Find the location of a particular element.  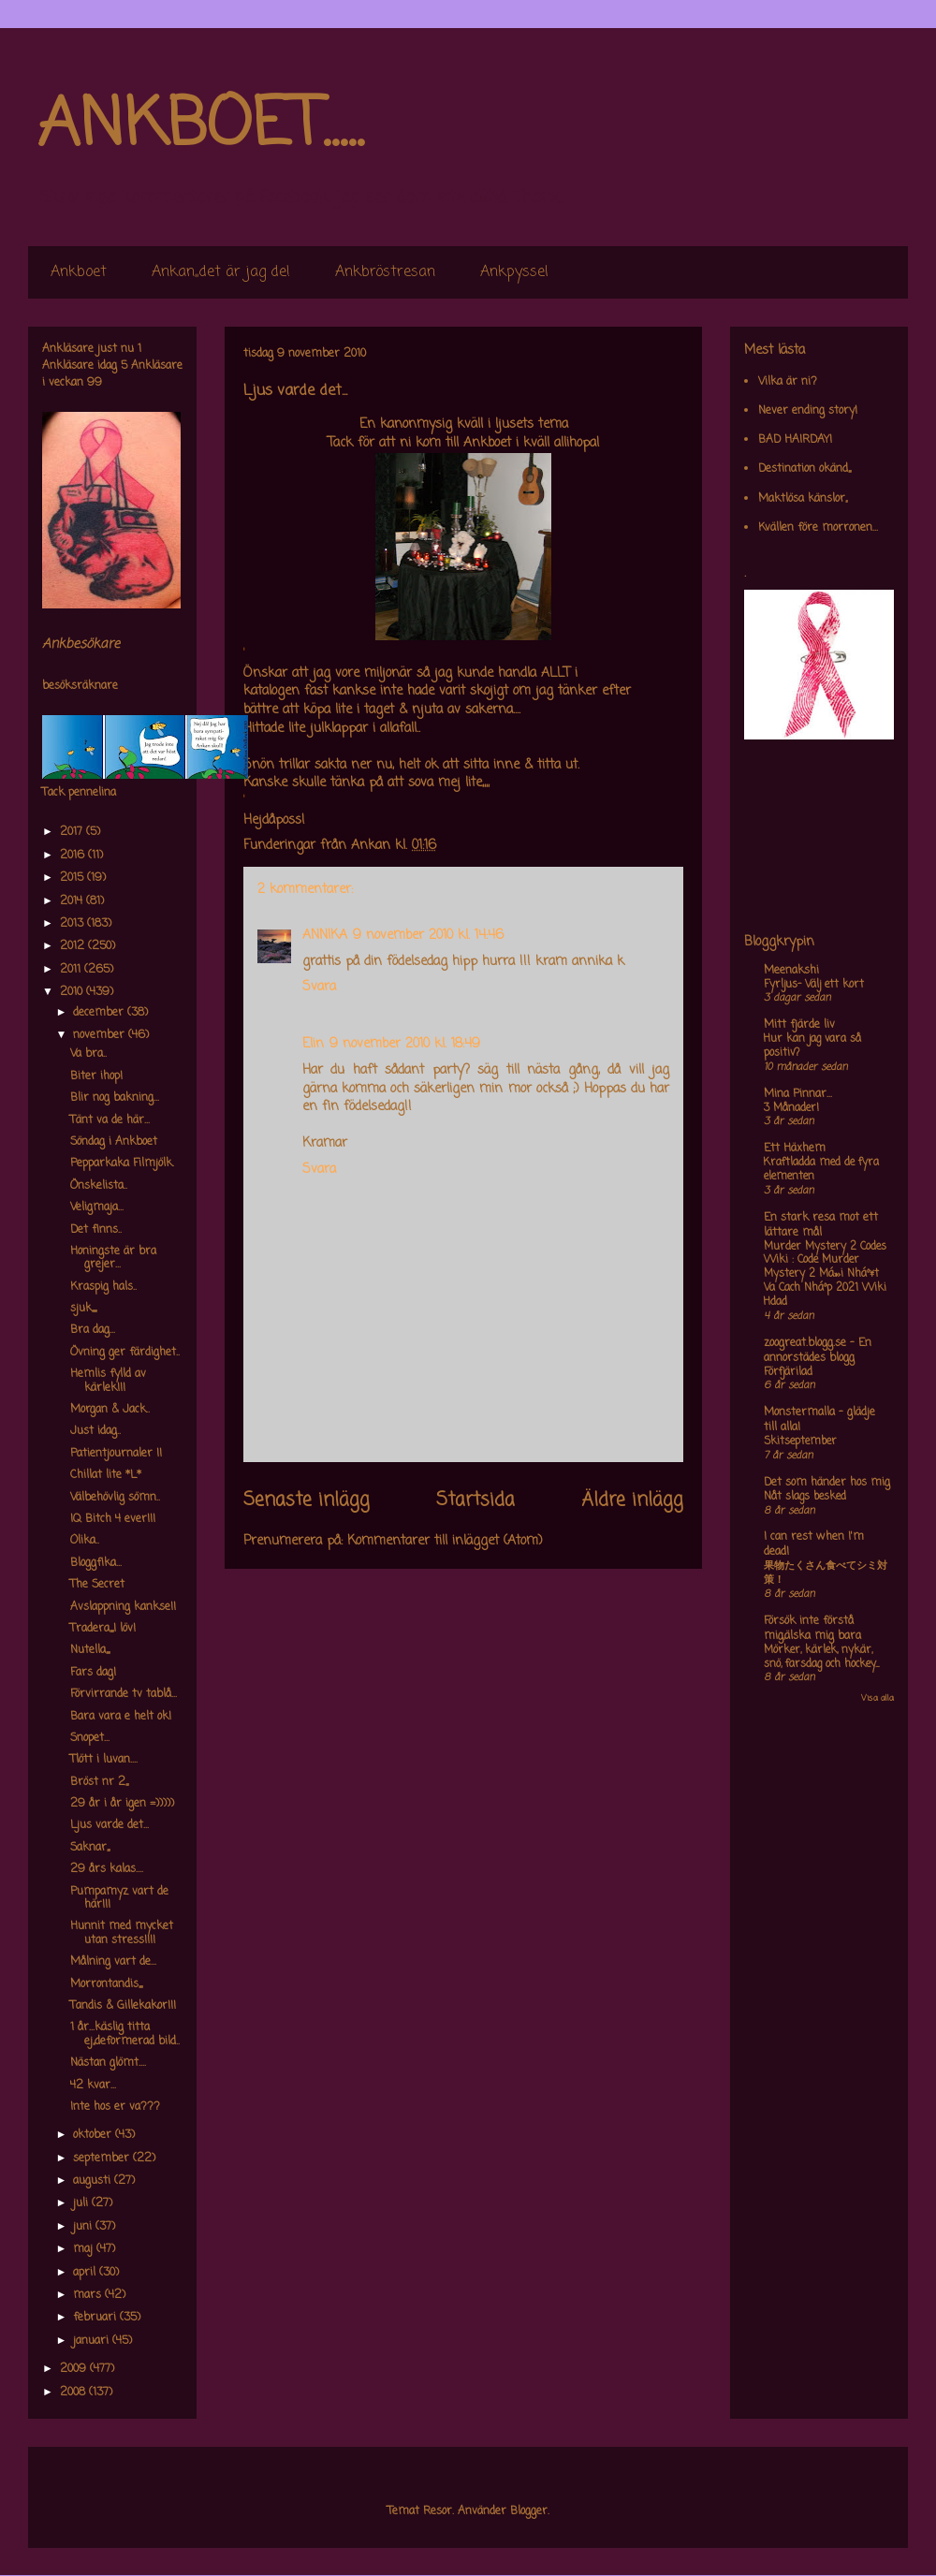

En stark resa mot ett lättare mål is located at coordinates (821, 1225).